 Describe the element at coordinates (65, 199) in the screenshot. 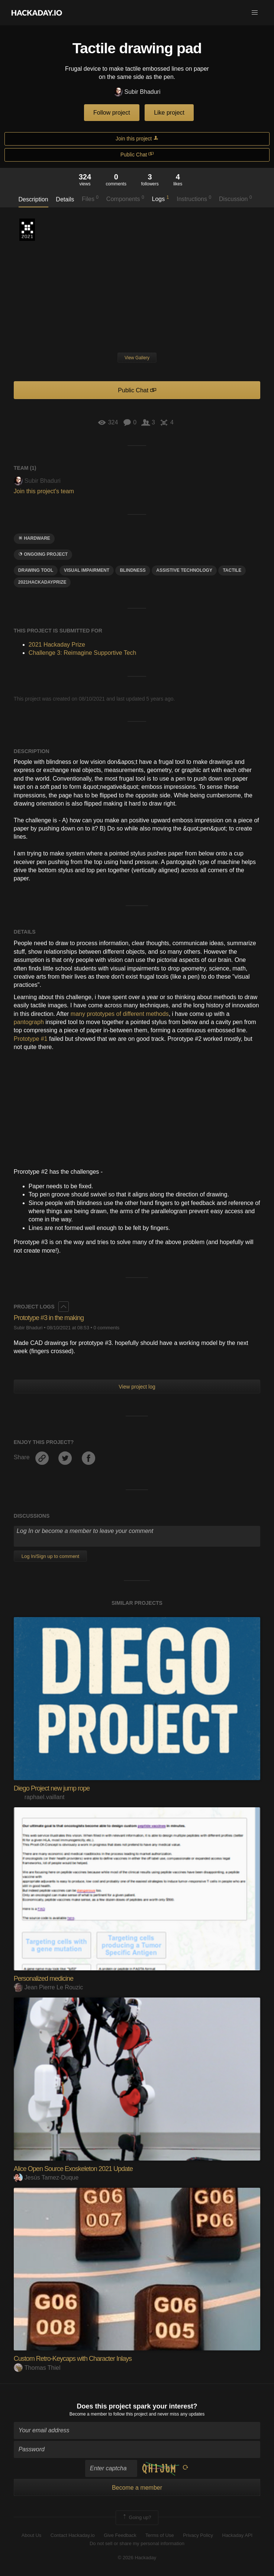

I see `Details` at that location.